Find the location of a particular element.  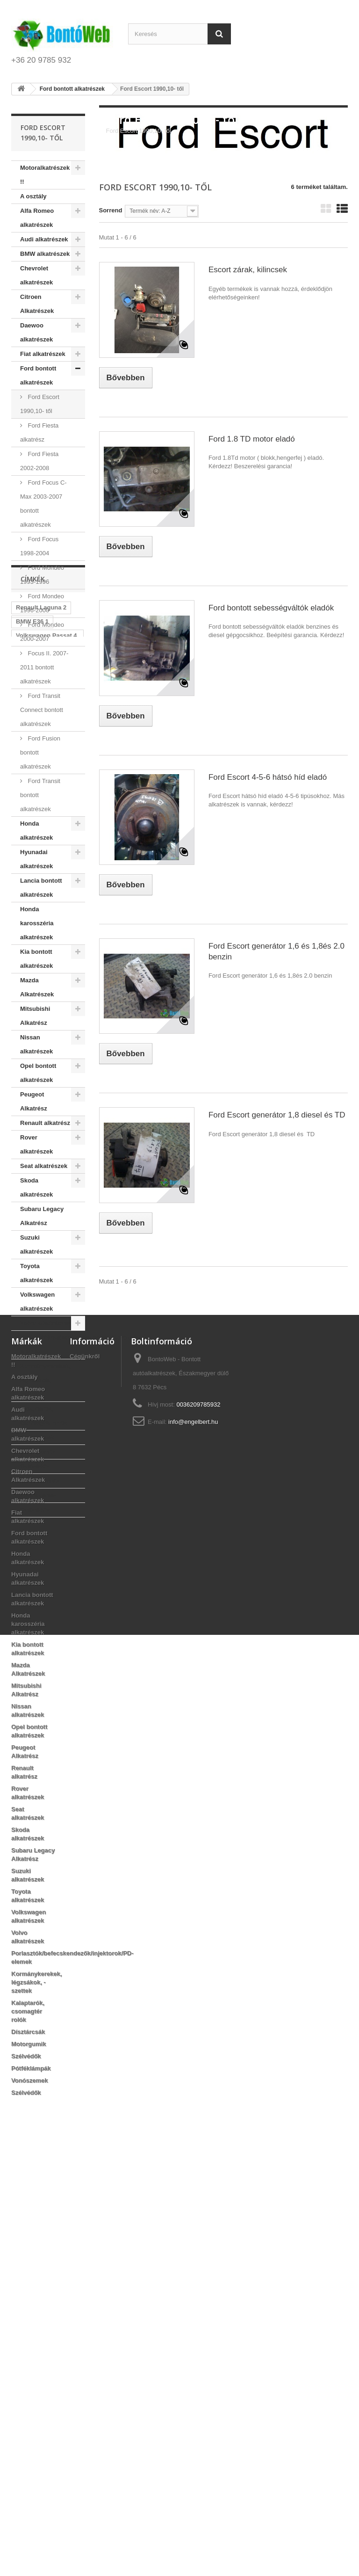

Ford Focus C-Max 2003-2007 bontott alkatrészek is located at coordinates (43, 503).